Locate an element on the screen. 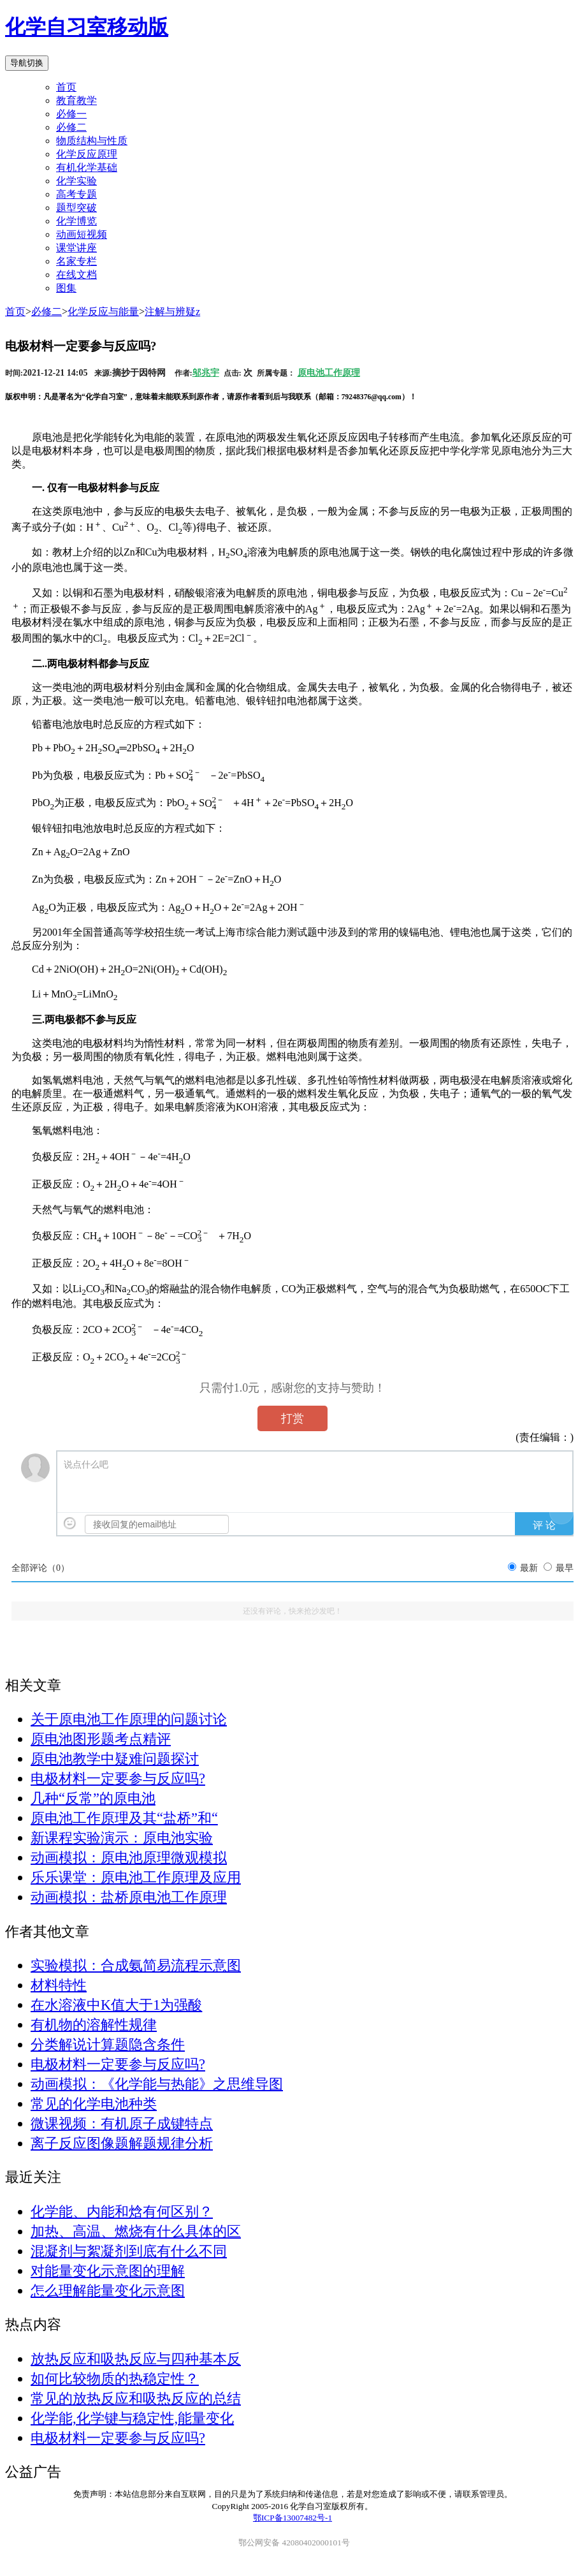  打赏 is located at coordinates (292, 1418).